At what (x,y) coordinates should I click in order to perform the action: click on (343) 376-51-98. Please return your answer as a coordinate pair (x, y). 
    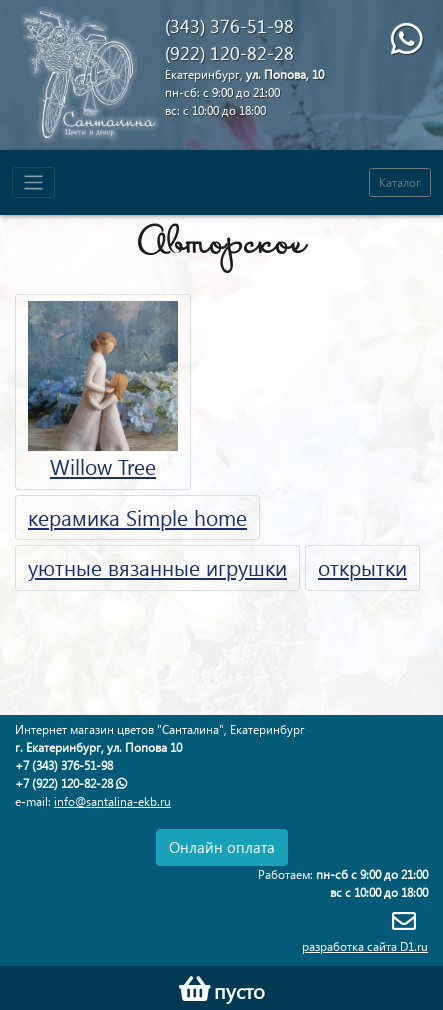
    Looking at the image, I should click on (229, 25).